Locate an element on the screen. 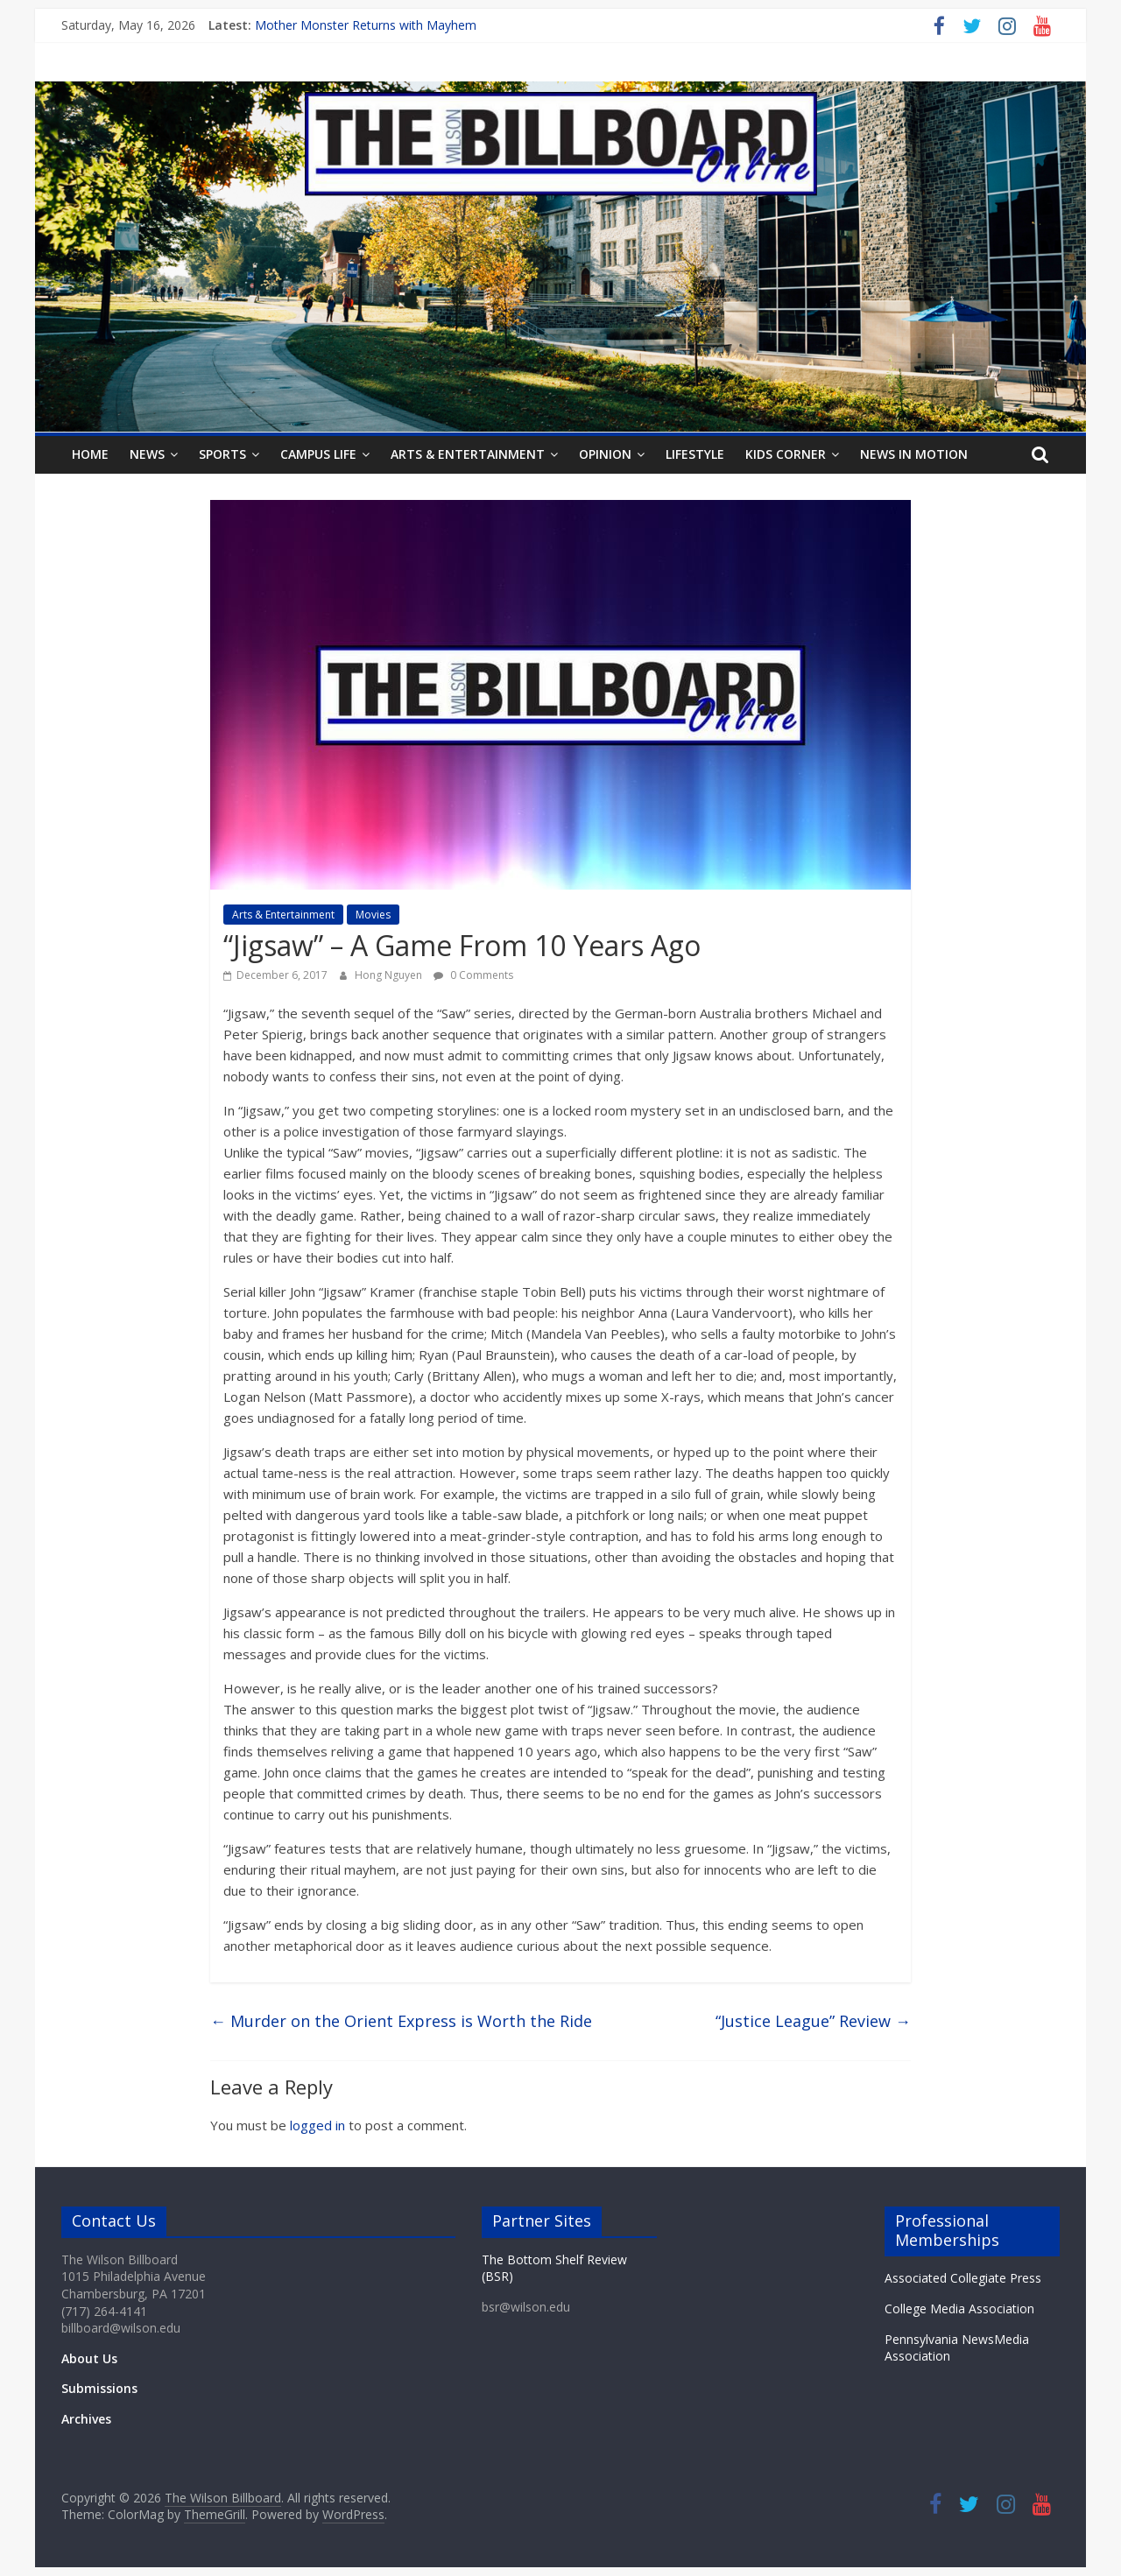 This screenshot has height=2576, width=1121. College Media Association is located at coordinates (959, 2308).